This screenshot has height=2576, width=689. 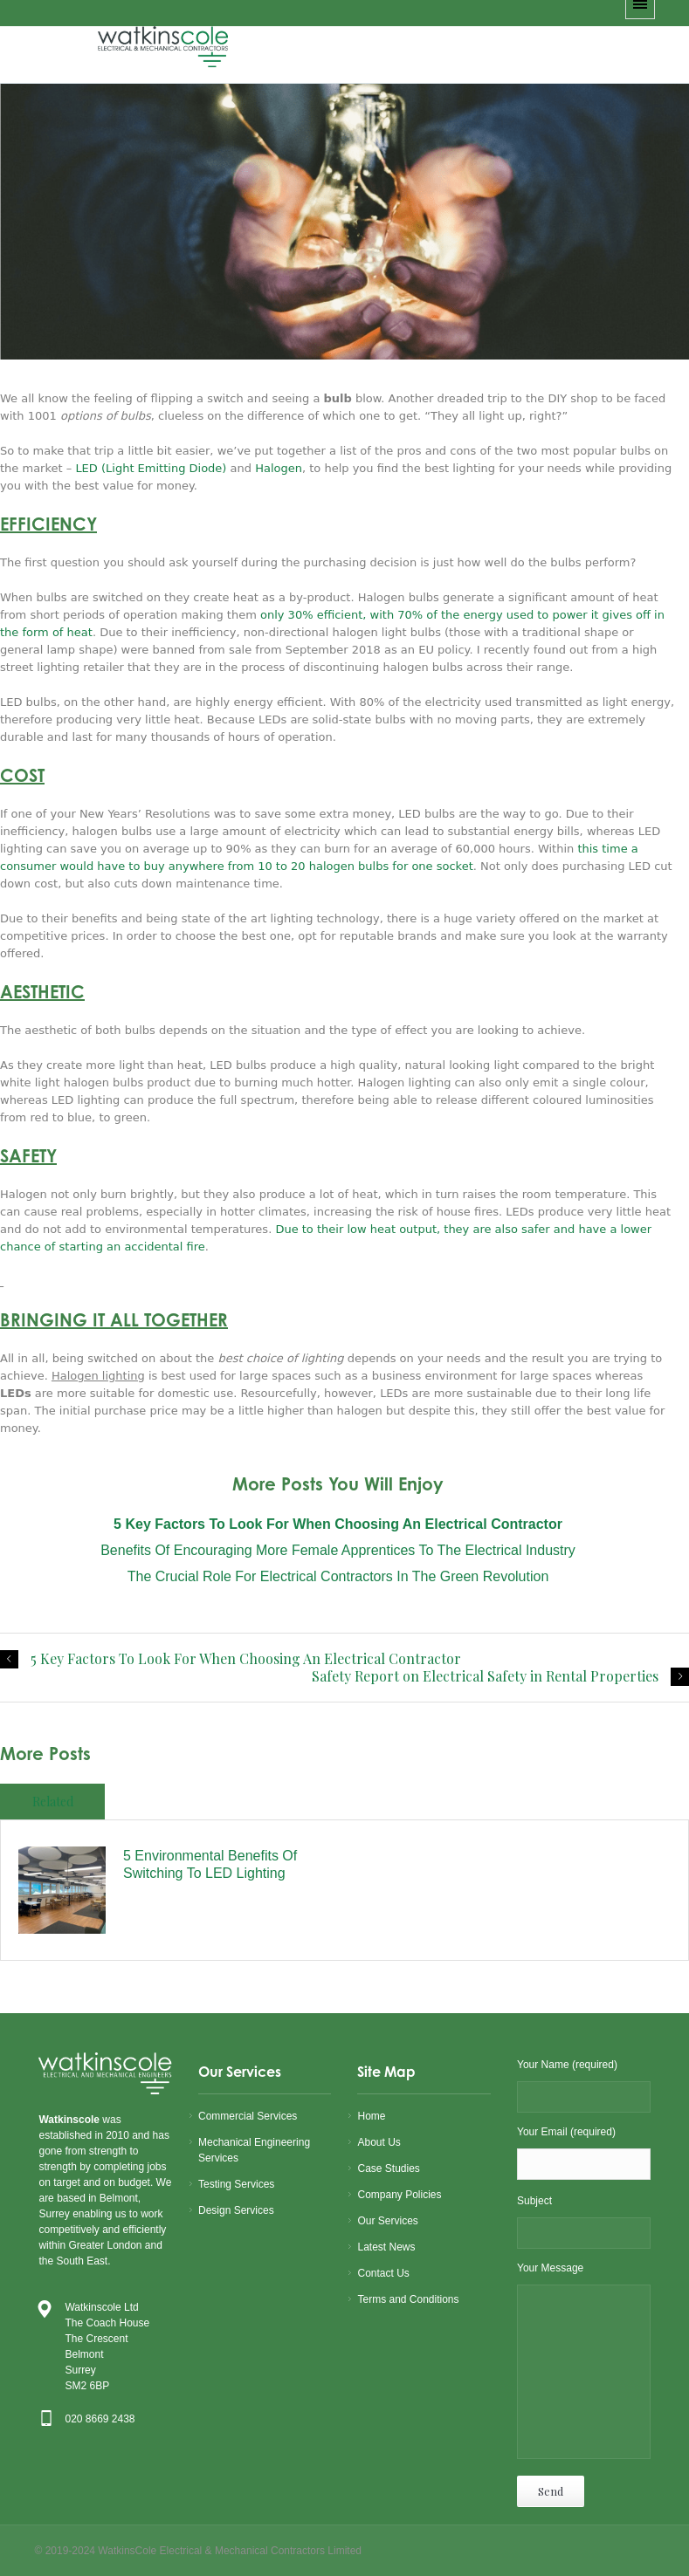 I want to click on Terms and Conditions, so click(x=407, y=2299).